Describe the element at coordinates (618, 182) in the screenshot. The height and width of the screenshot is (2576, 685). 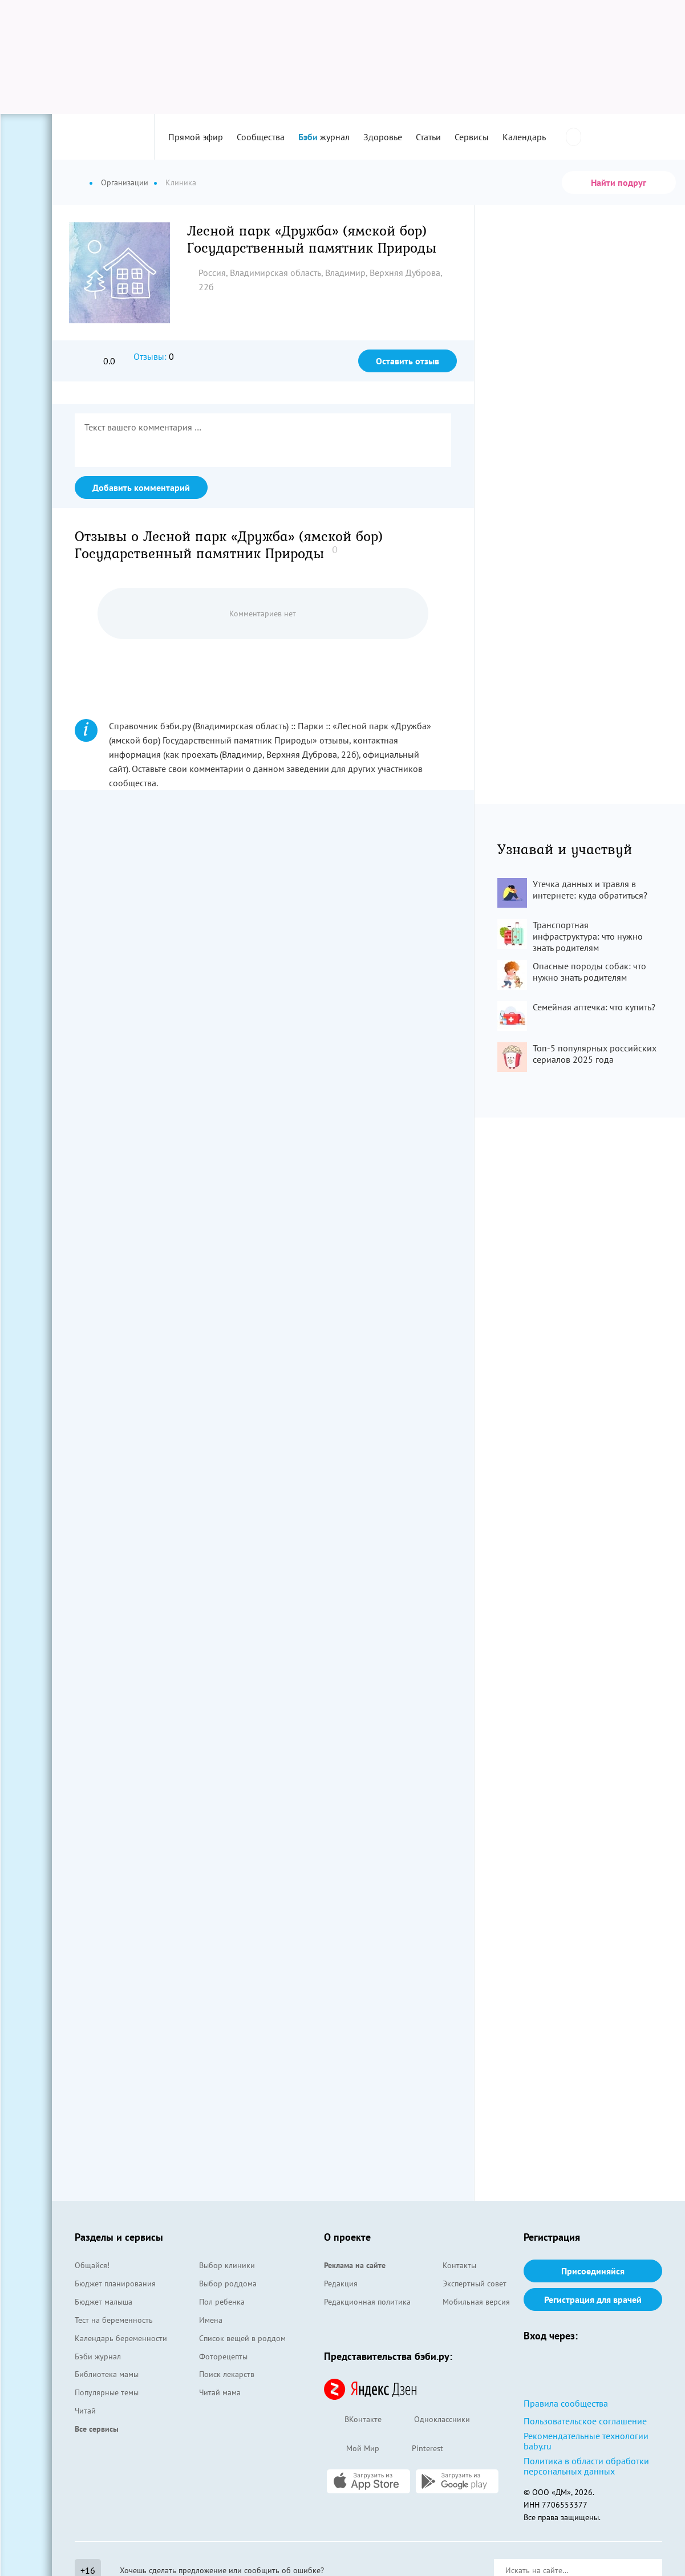
I see `Найти подруг` at that location.